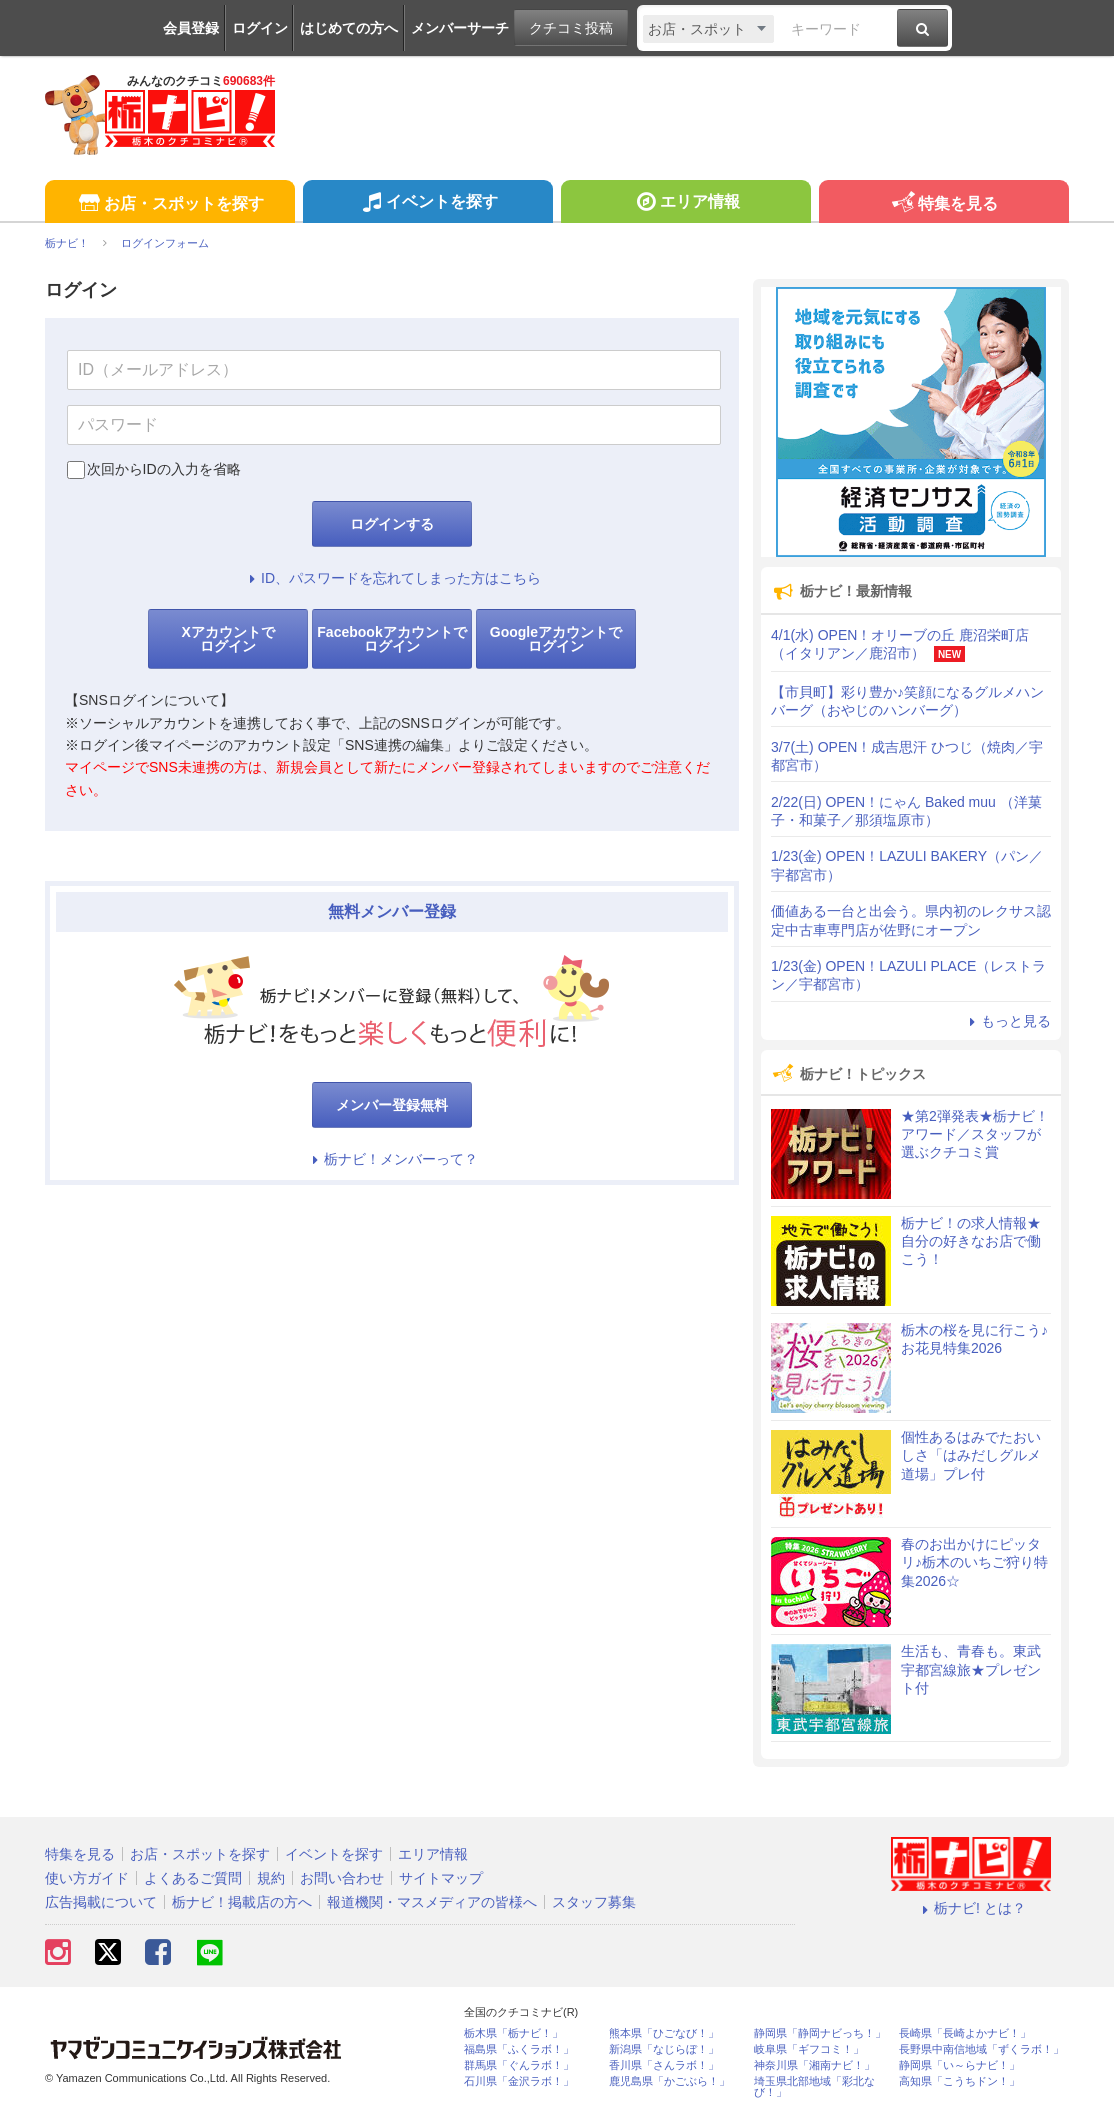 The image size is (1114, 2118). Describe the element at coordinates (971, 1908) in the screenshot. I see `栃ナビ! とは？` at that location.